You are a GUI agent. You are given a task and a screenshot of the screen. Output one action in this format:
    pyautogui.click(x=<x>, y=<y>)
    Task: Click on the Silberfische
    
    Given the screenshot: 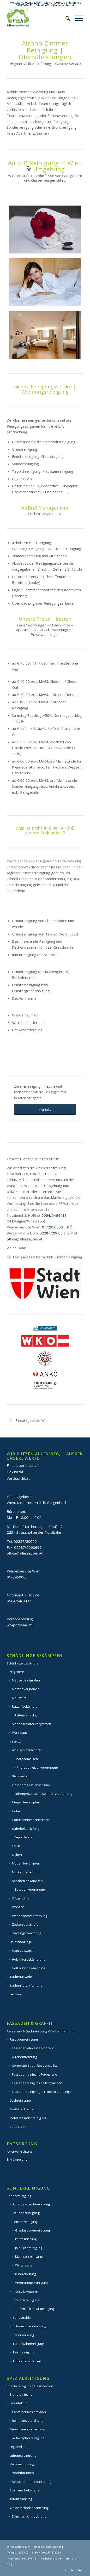 What is the action you would take?
    pyautogui.click(x=20, y=1898)
    